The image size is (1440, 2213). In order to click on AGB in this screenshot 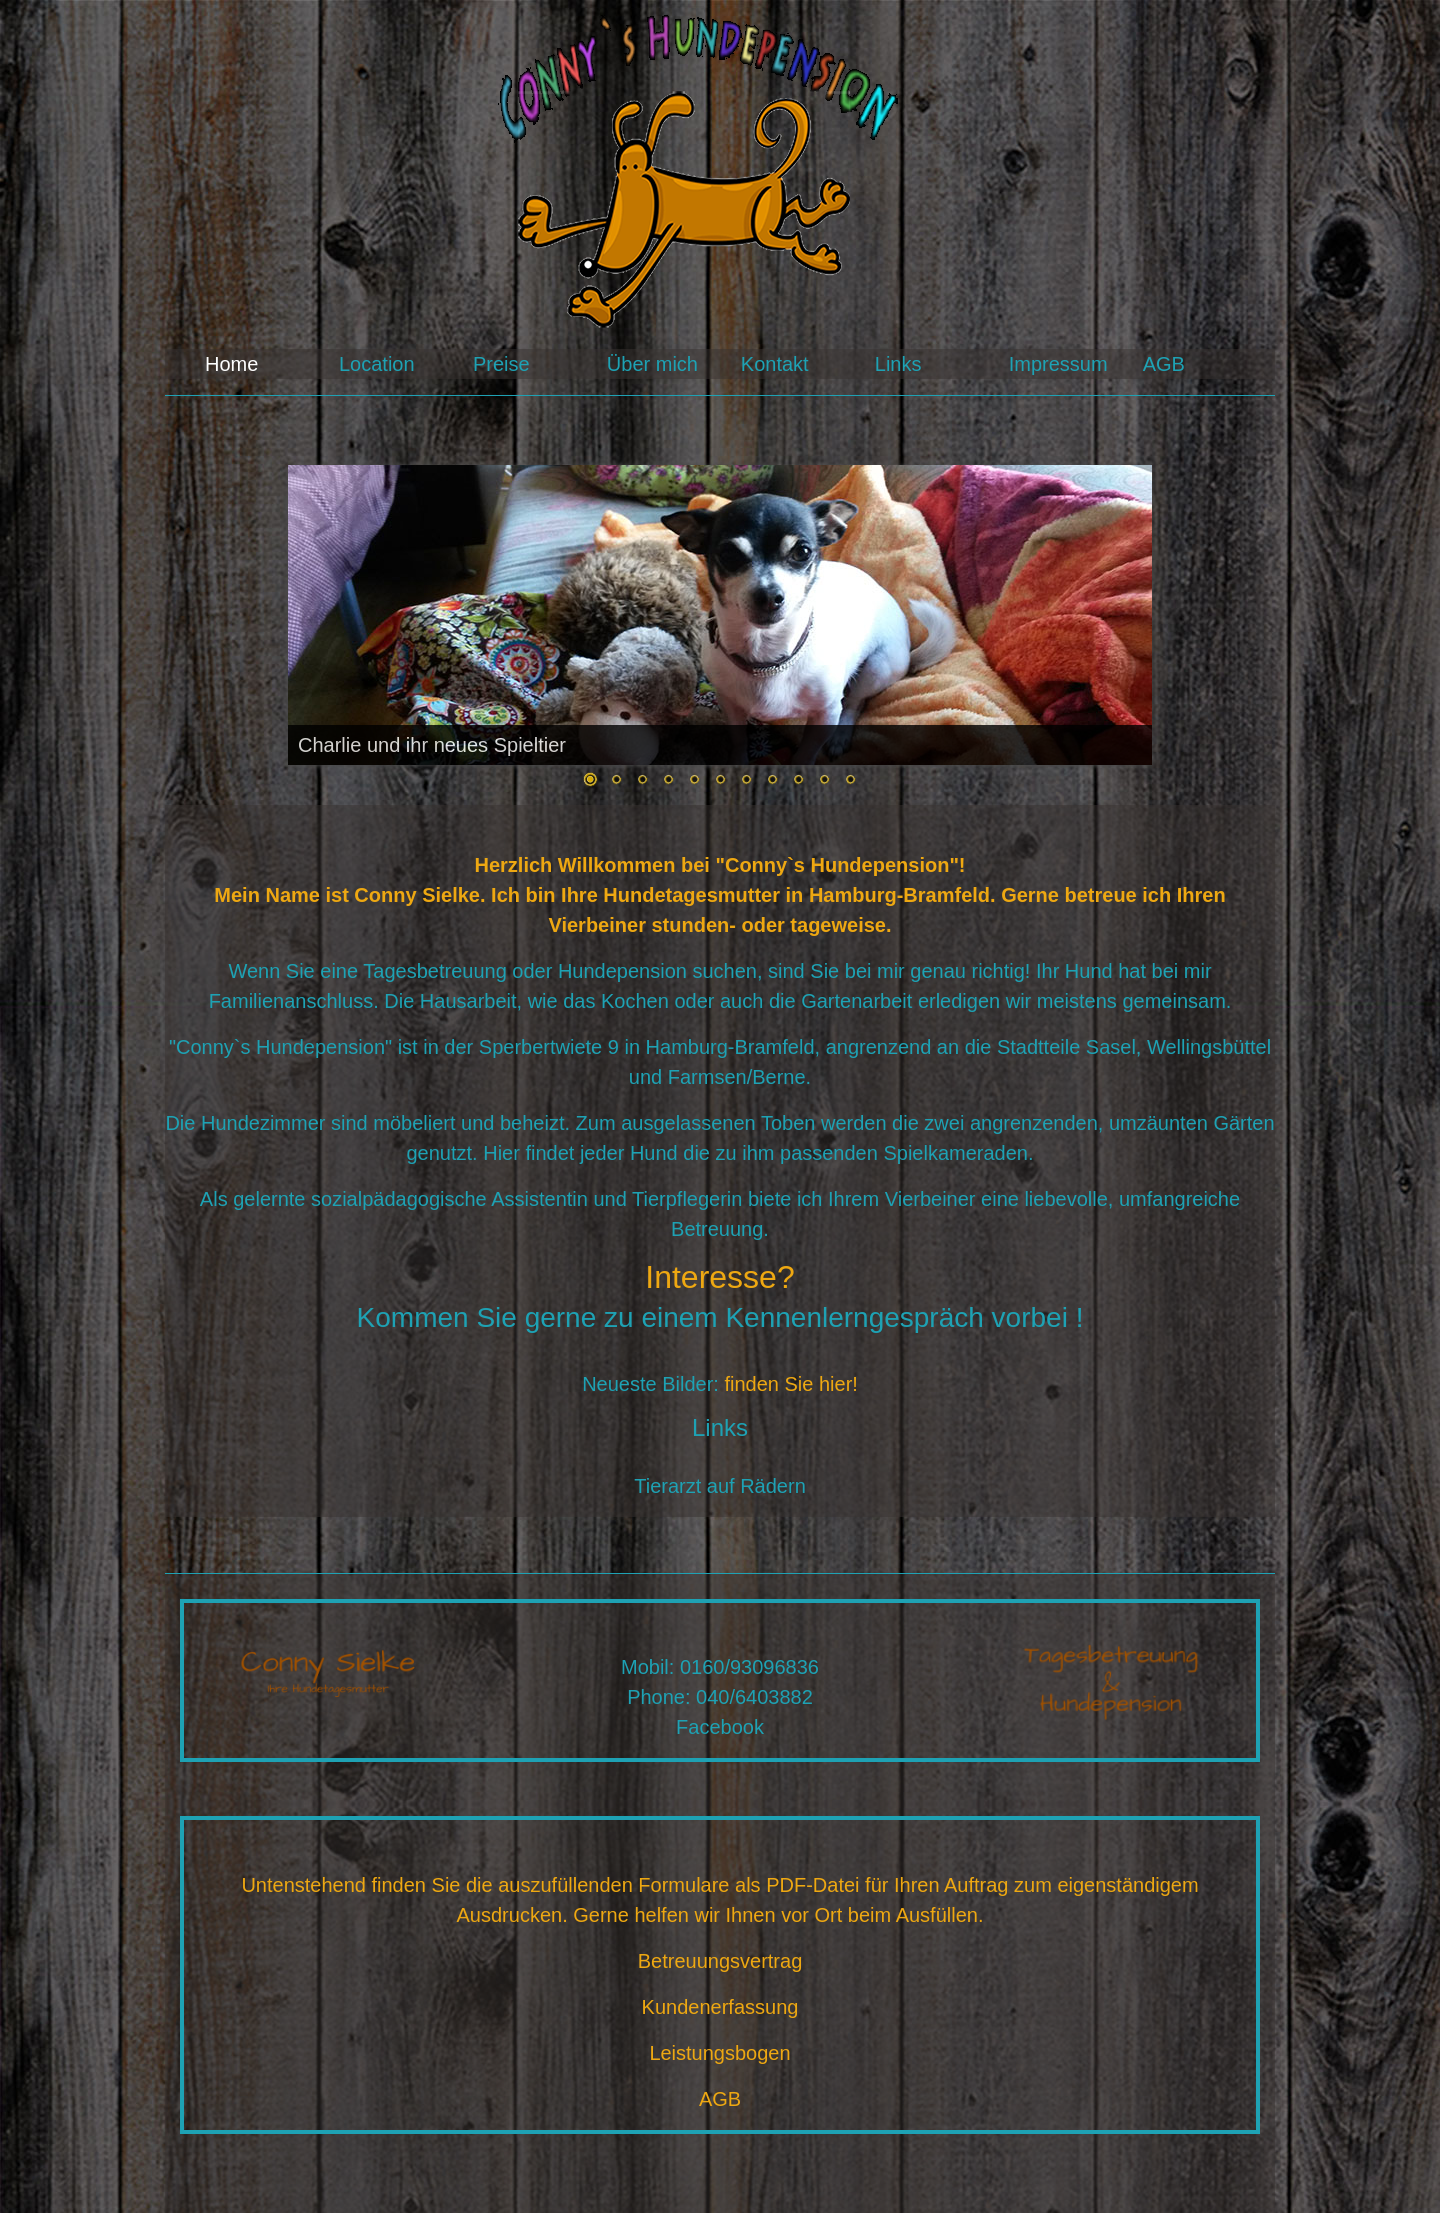, I will do `click(1164, 364)`.